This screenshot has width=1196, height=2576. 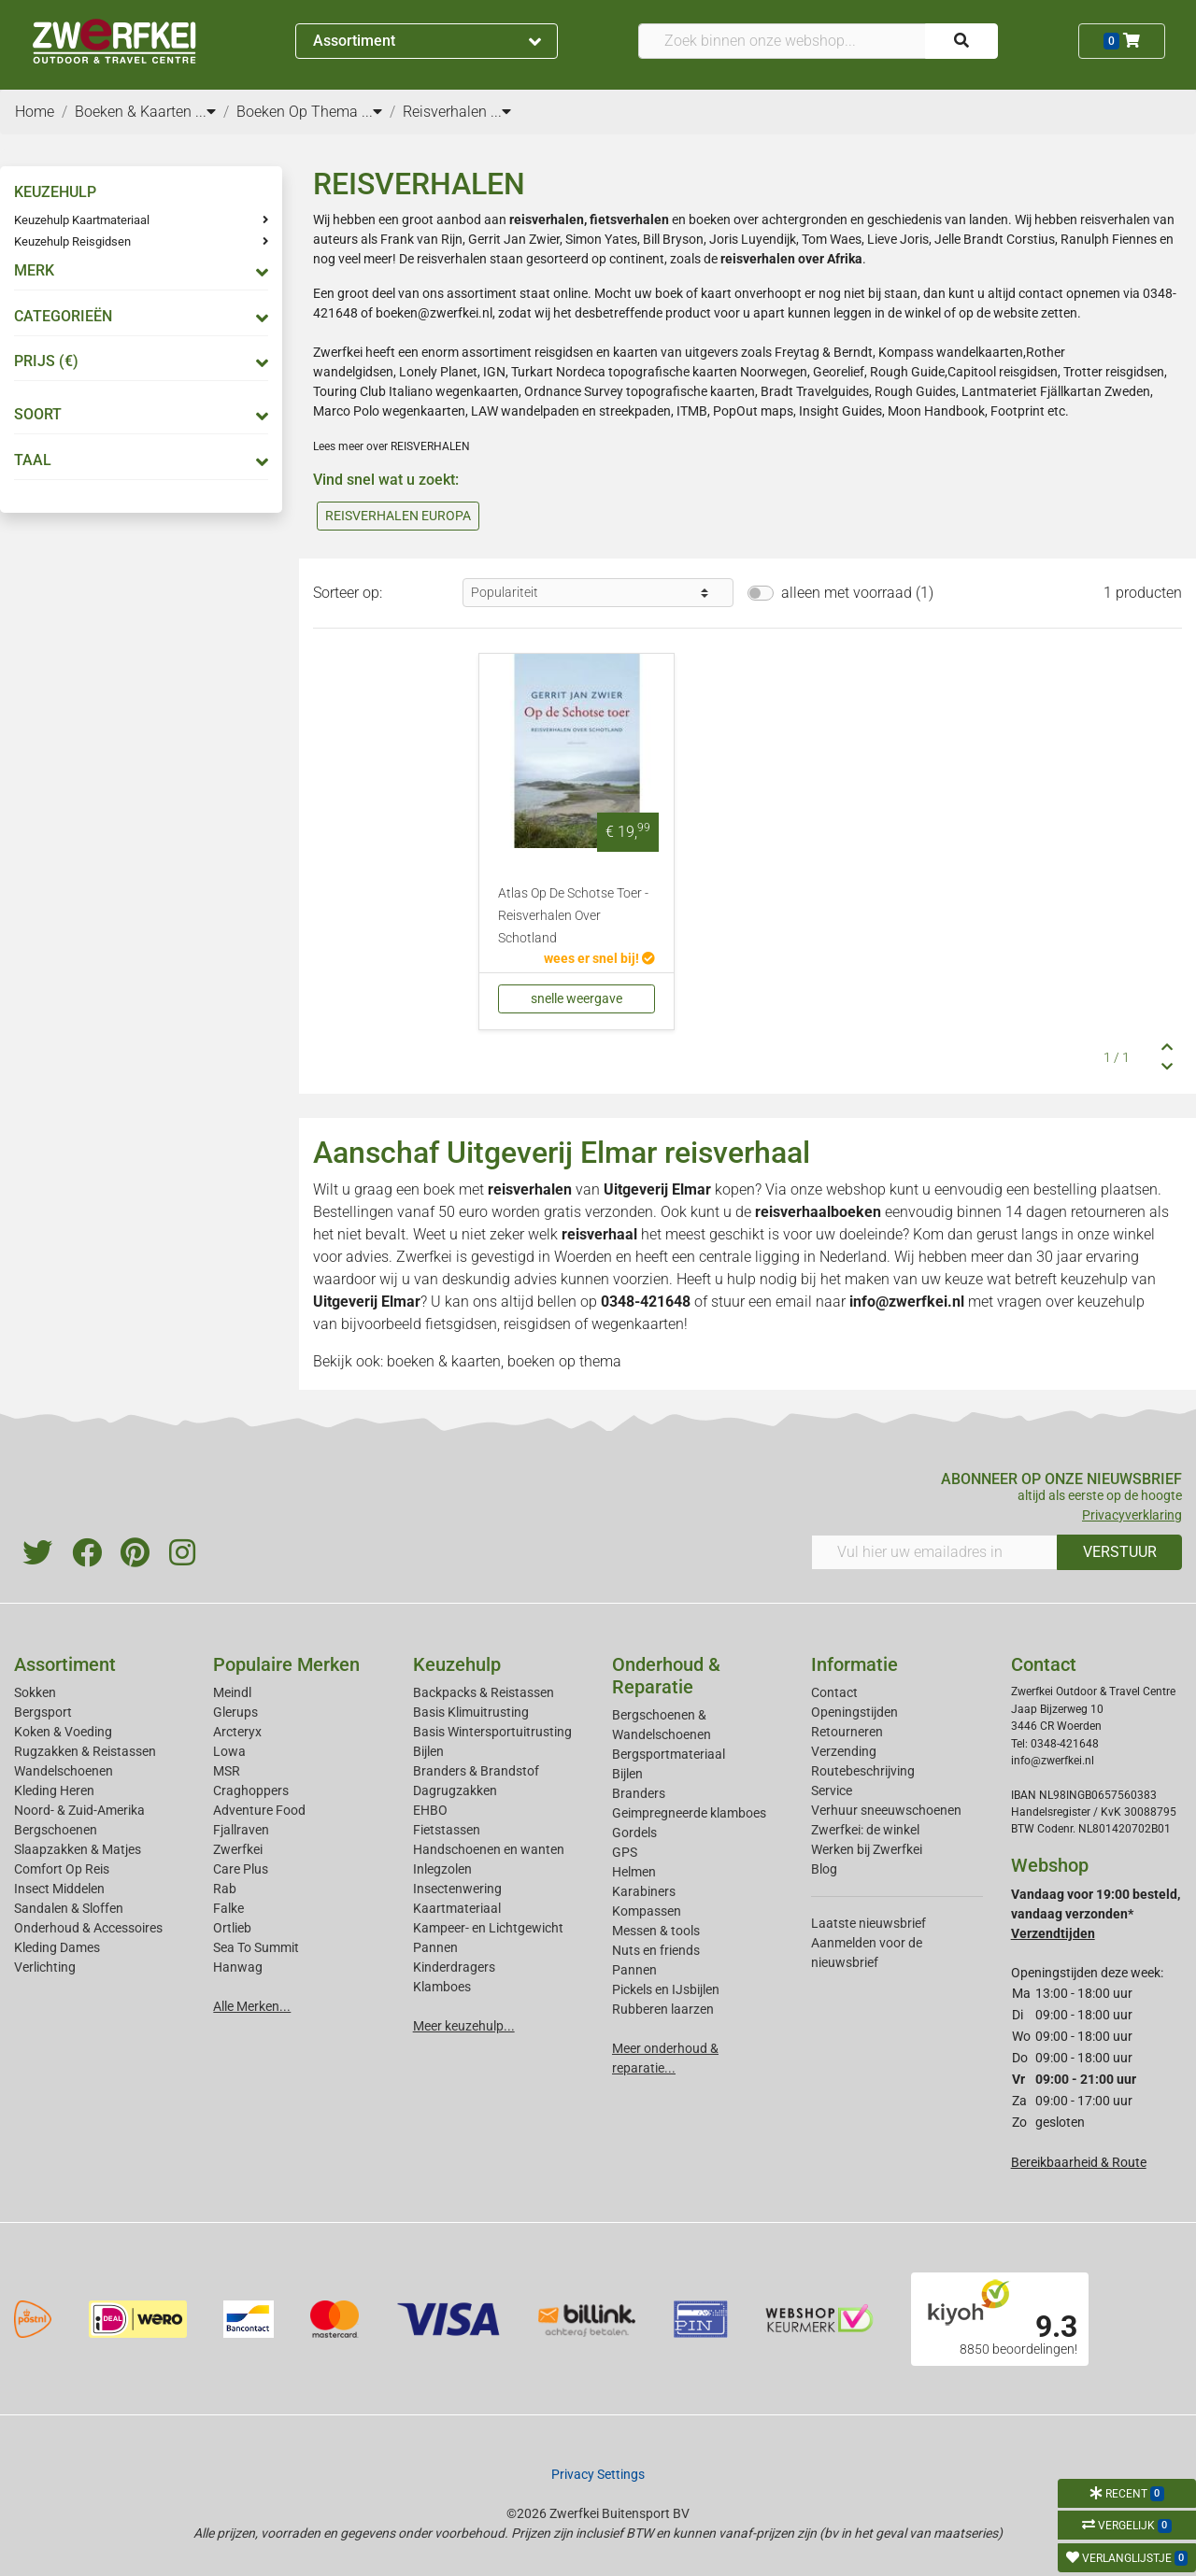 I want to click on Insect Middelen, so click(x=59, y=1888).